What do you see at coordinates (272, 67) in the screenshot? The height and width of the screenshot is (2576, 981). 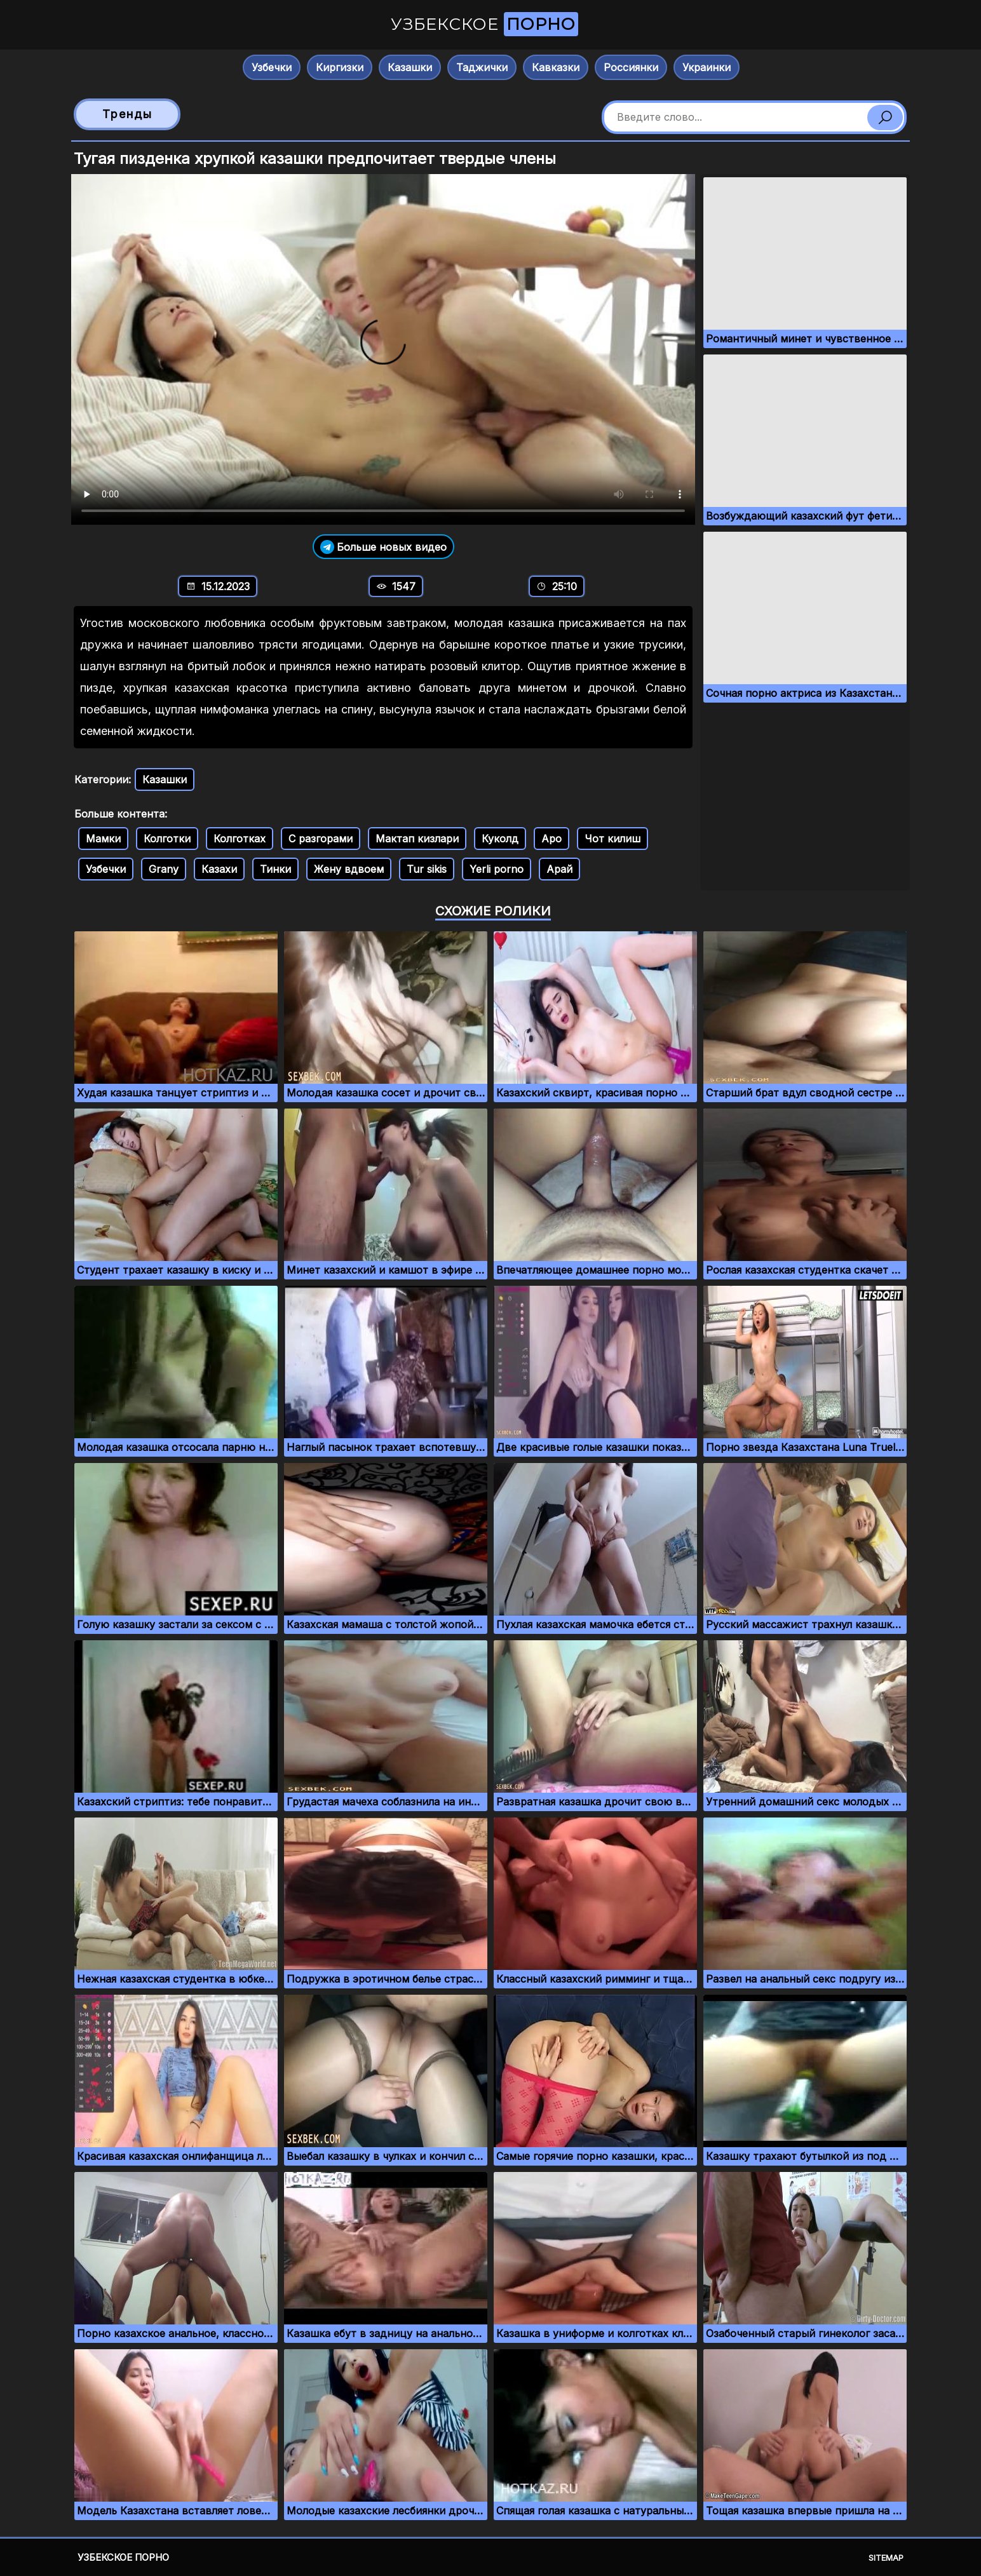 I see `Узбечки` at bounding box center [272, 67].